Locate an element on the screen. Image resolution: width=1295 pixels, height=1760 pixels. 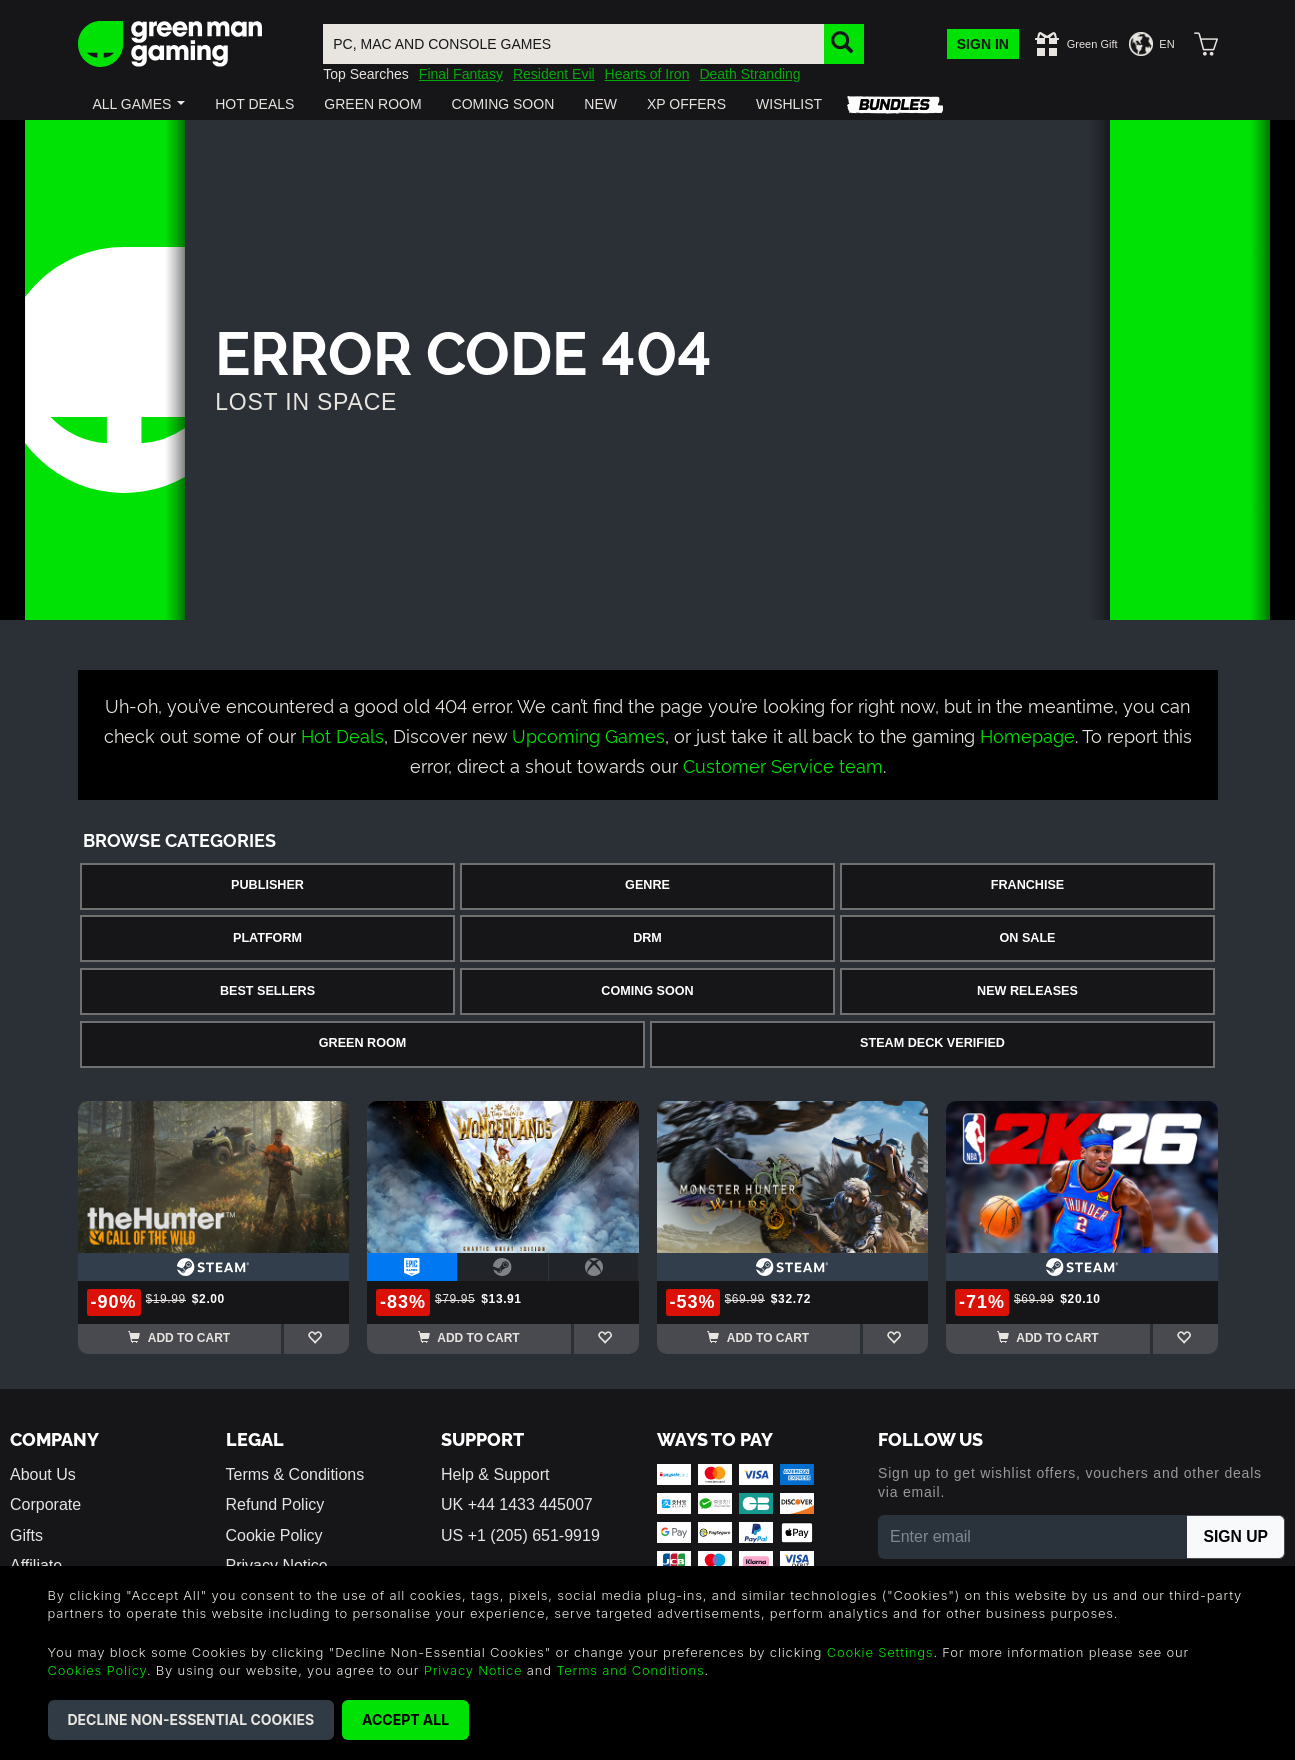
Genre is located at coordinates (647, 885).